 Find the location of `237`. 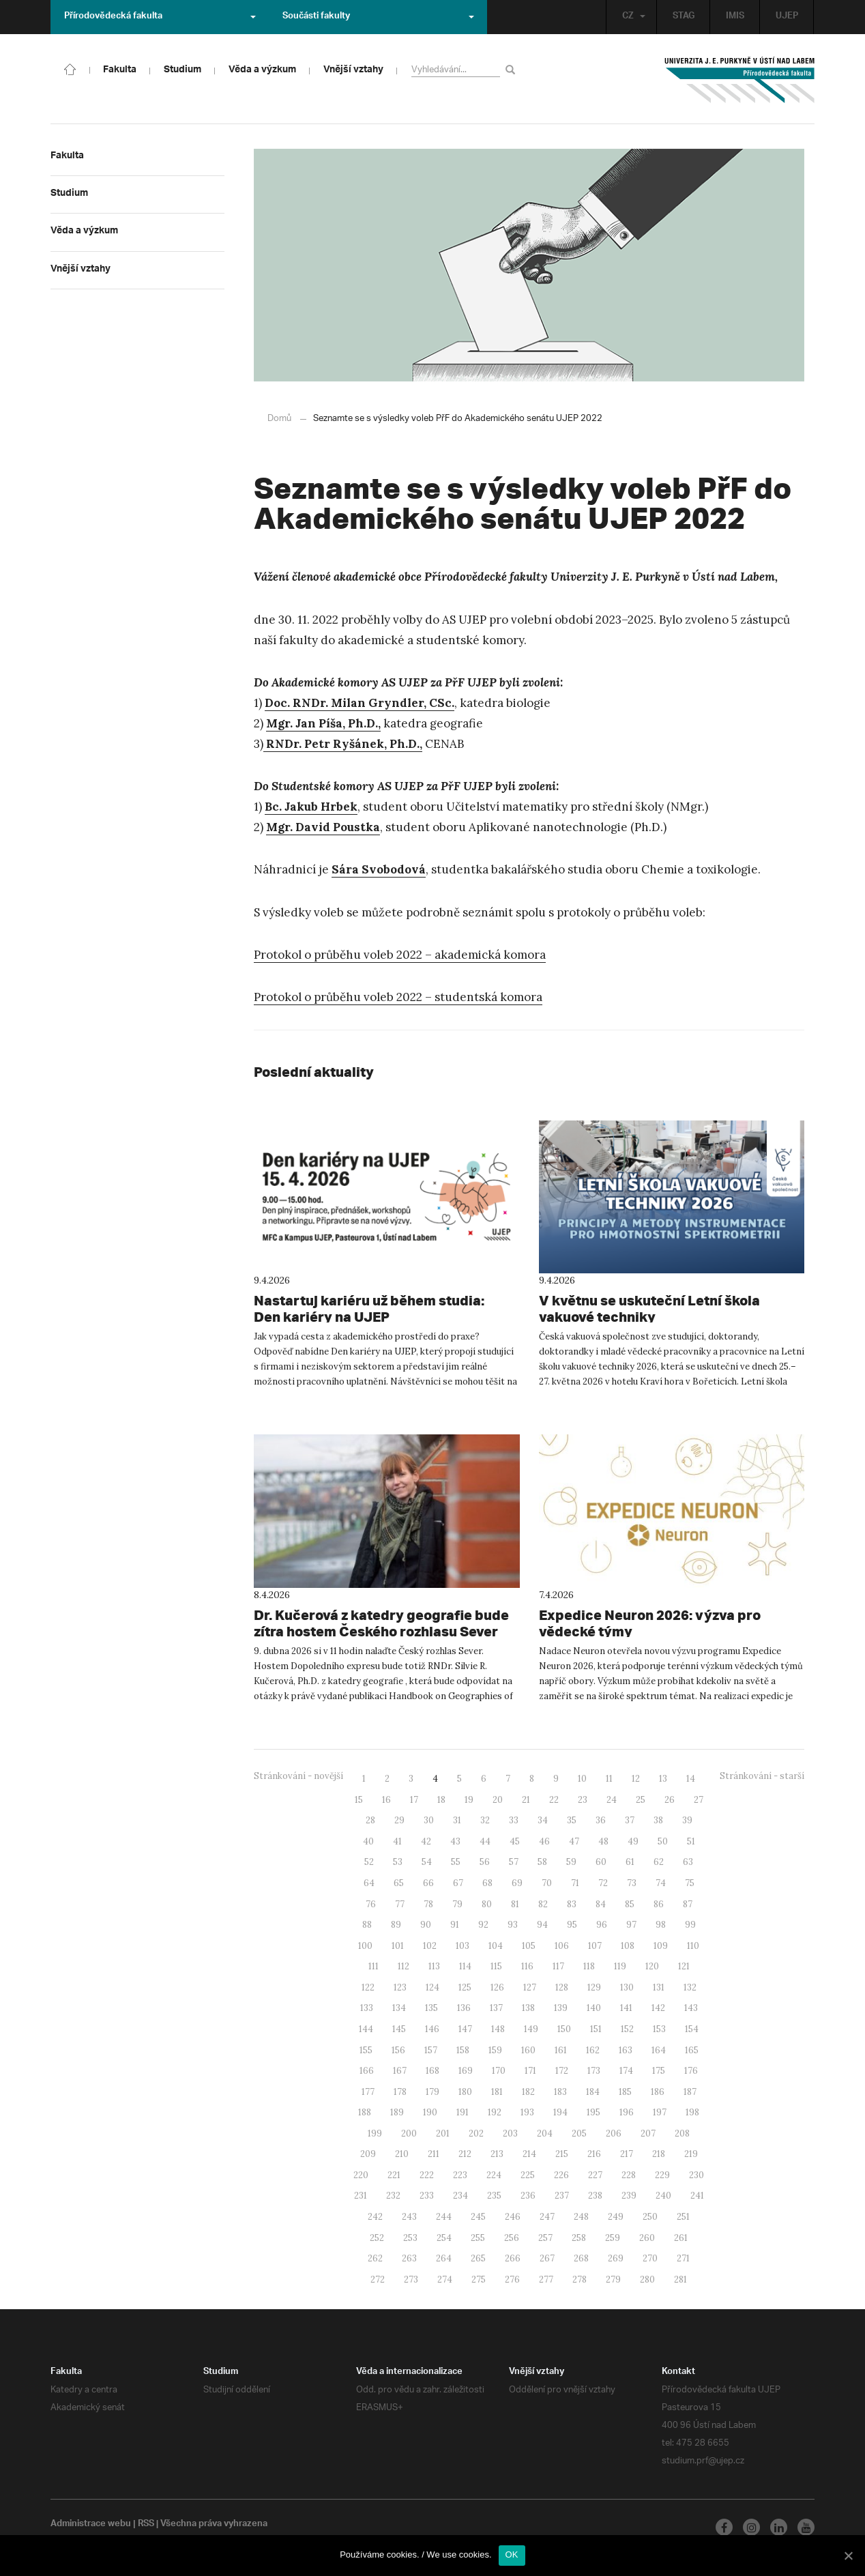

237 is located at coordinates (562, 2195).